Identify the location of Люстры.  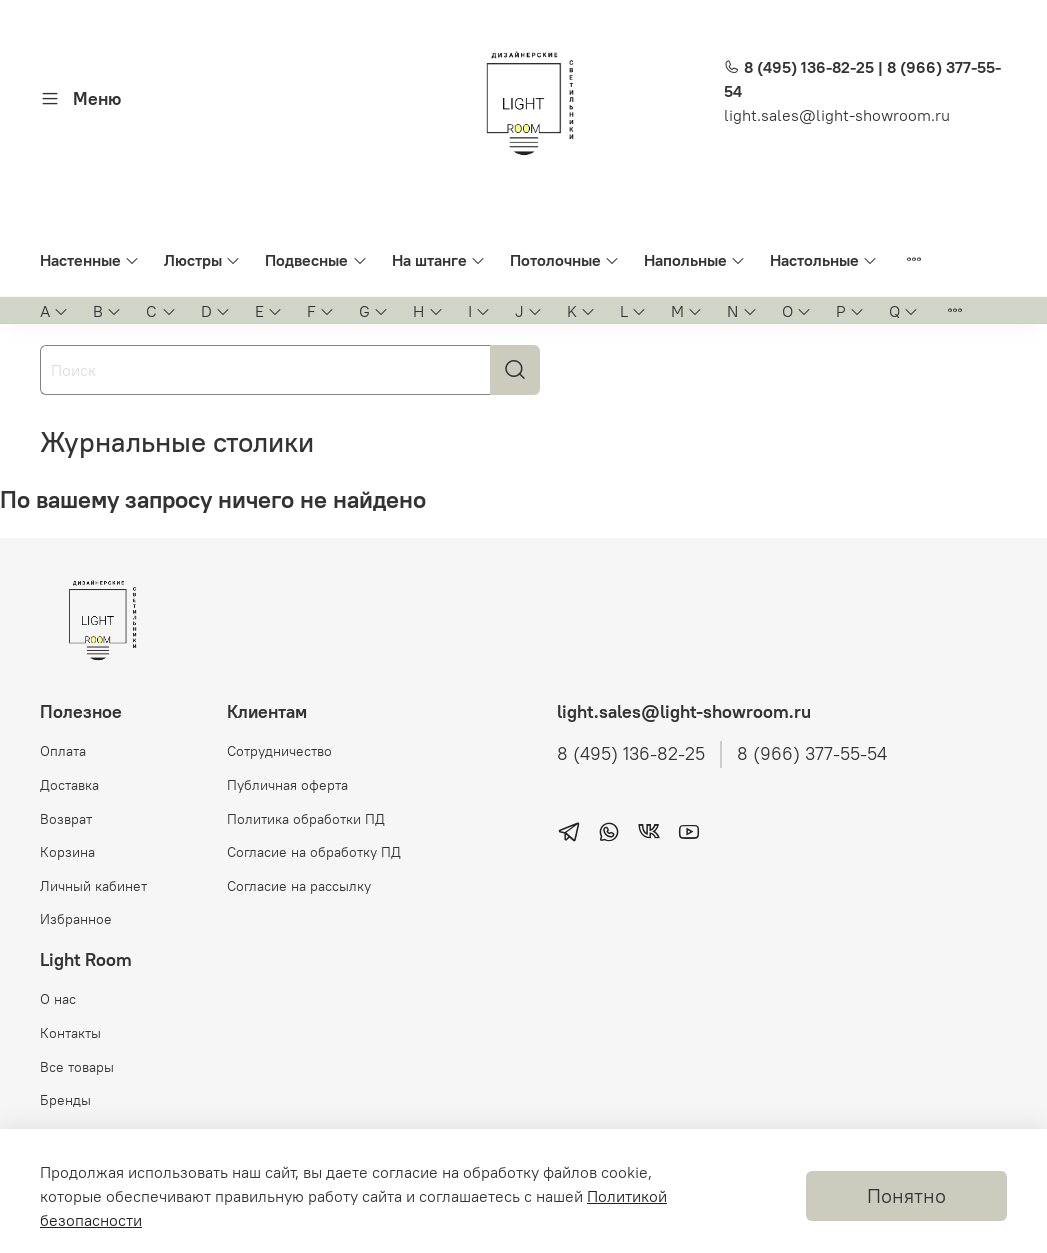
(202, 260).